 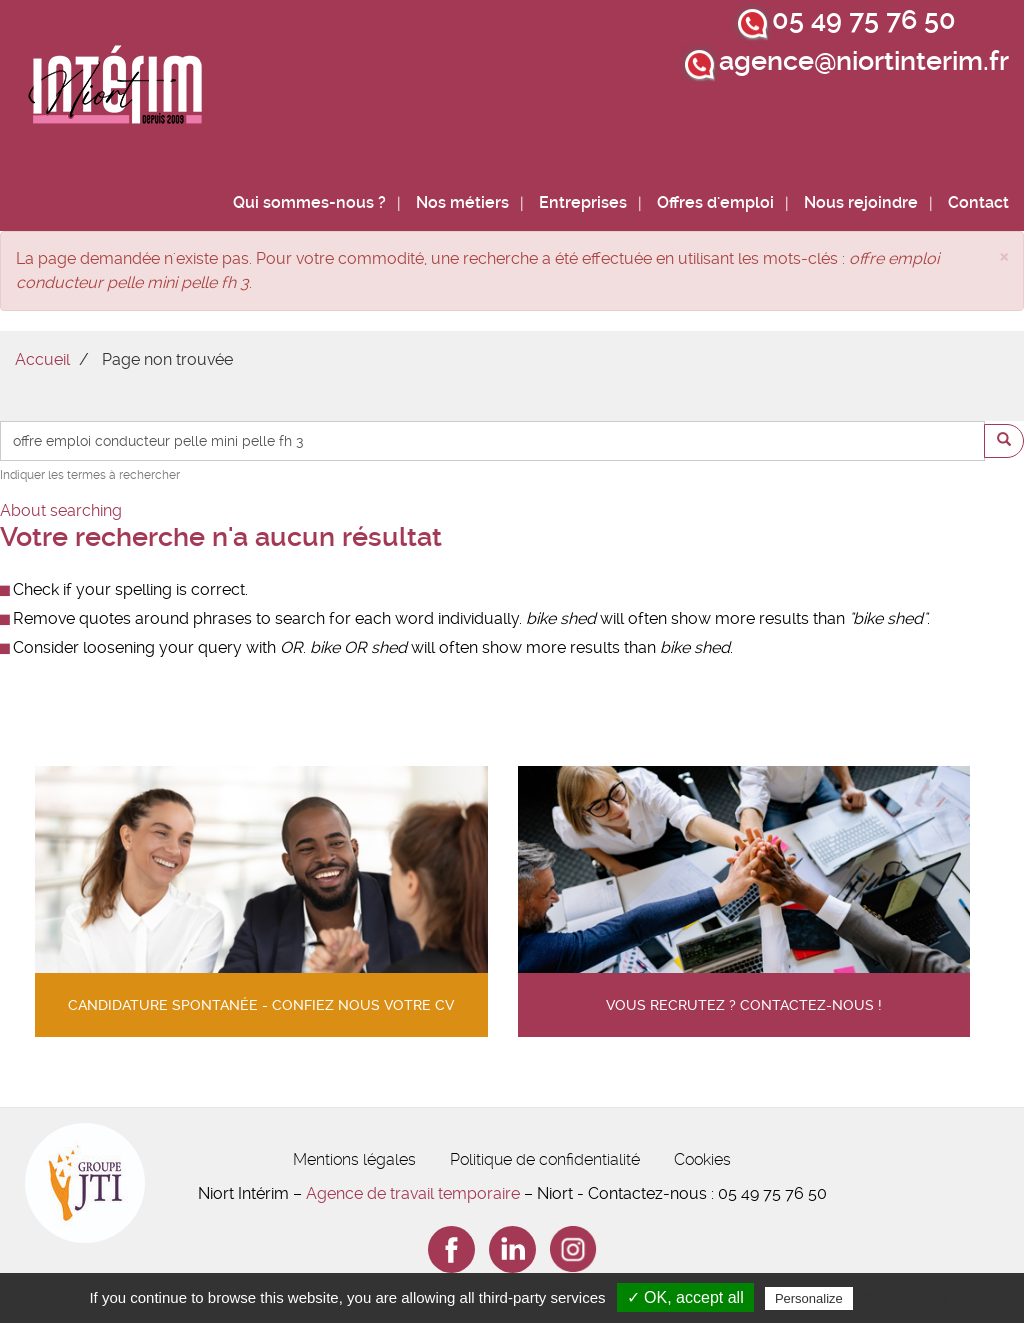 I want to click on Politique de confidentialité, so click(x=545, y=1159).